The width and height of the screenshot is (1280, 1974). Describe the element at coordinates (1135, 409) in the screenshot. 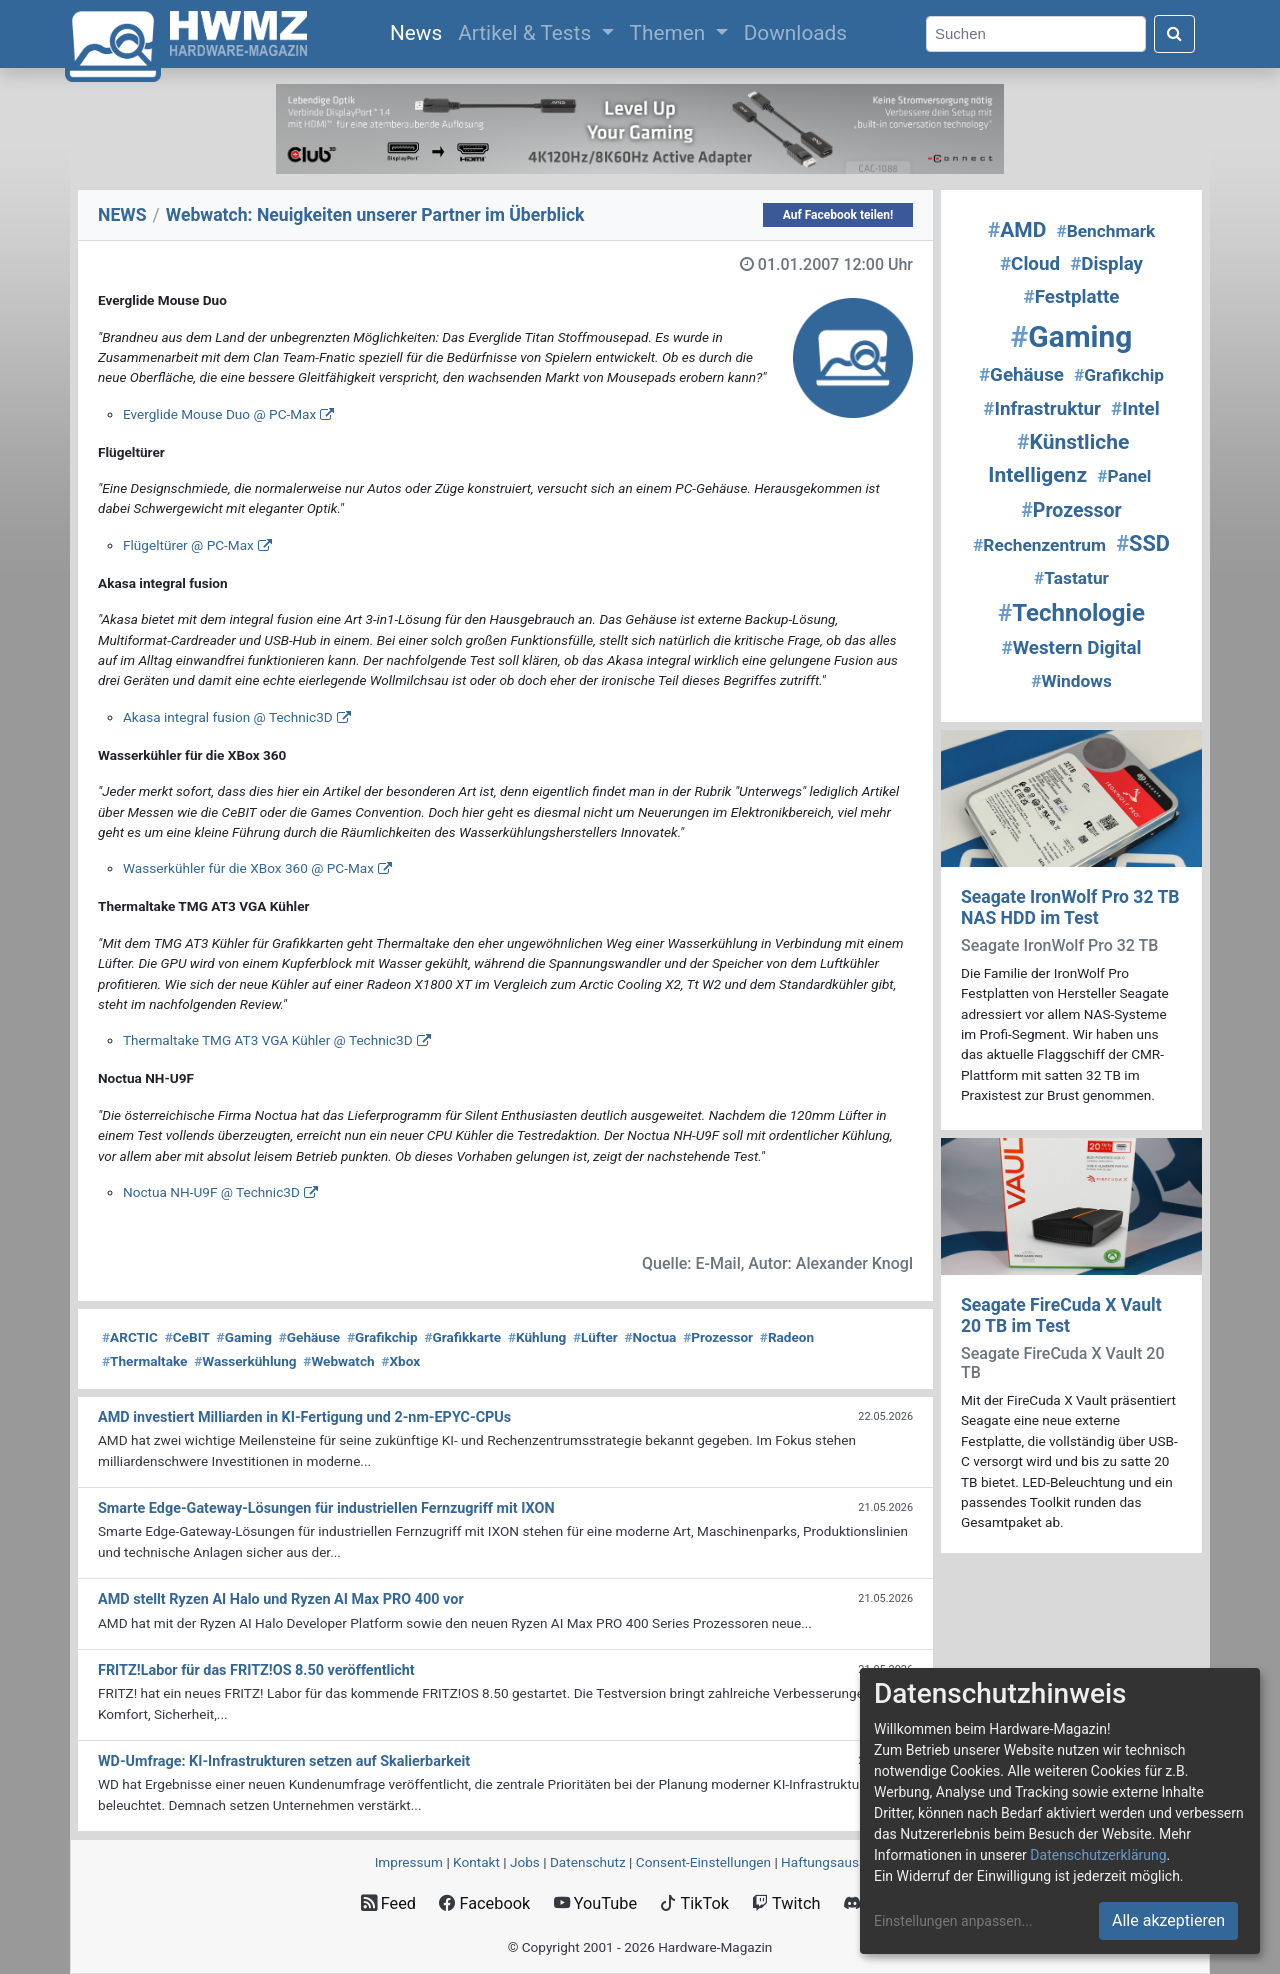

I see `Intel` at that location.